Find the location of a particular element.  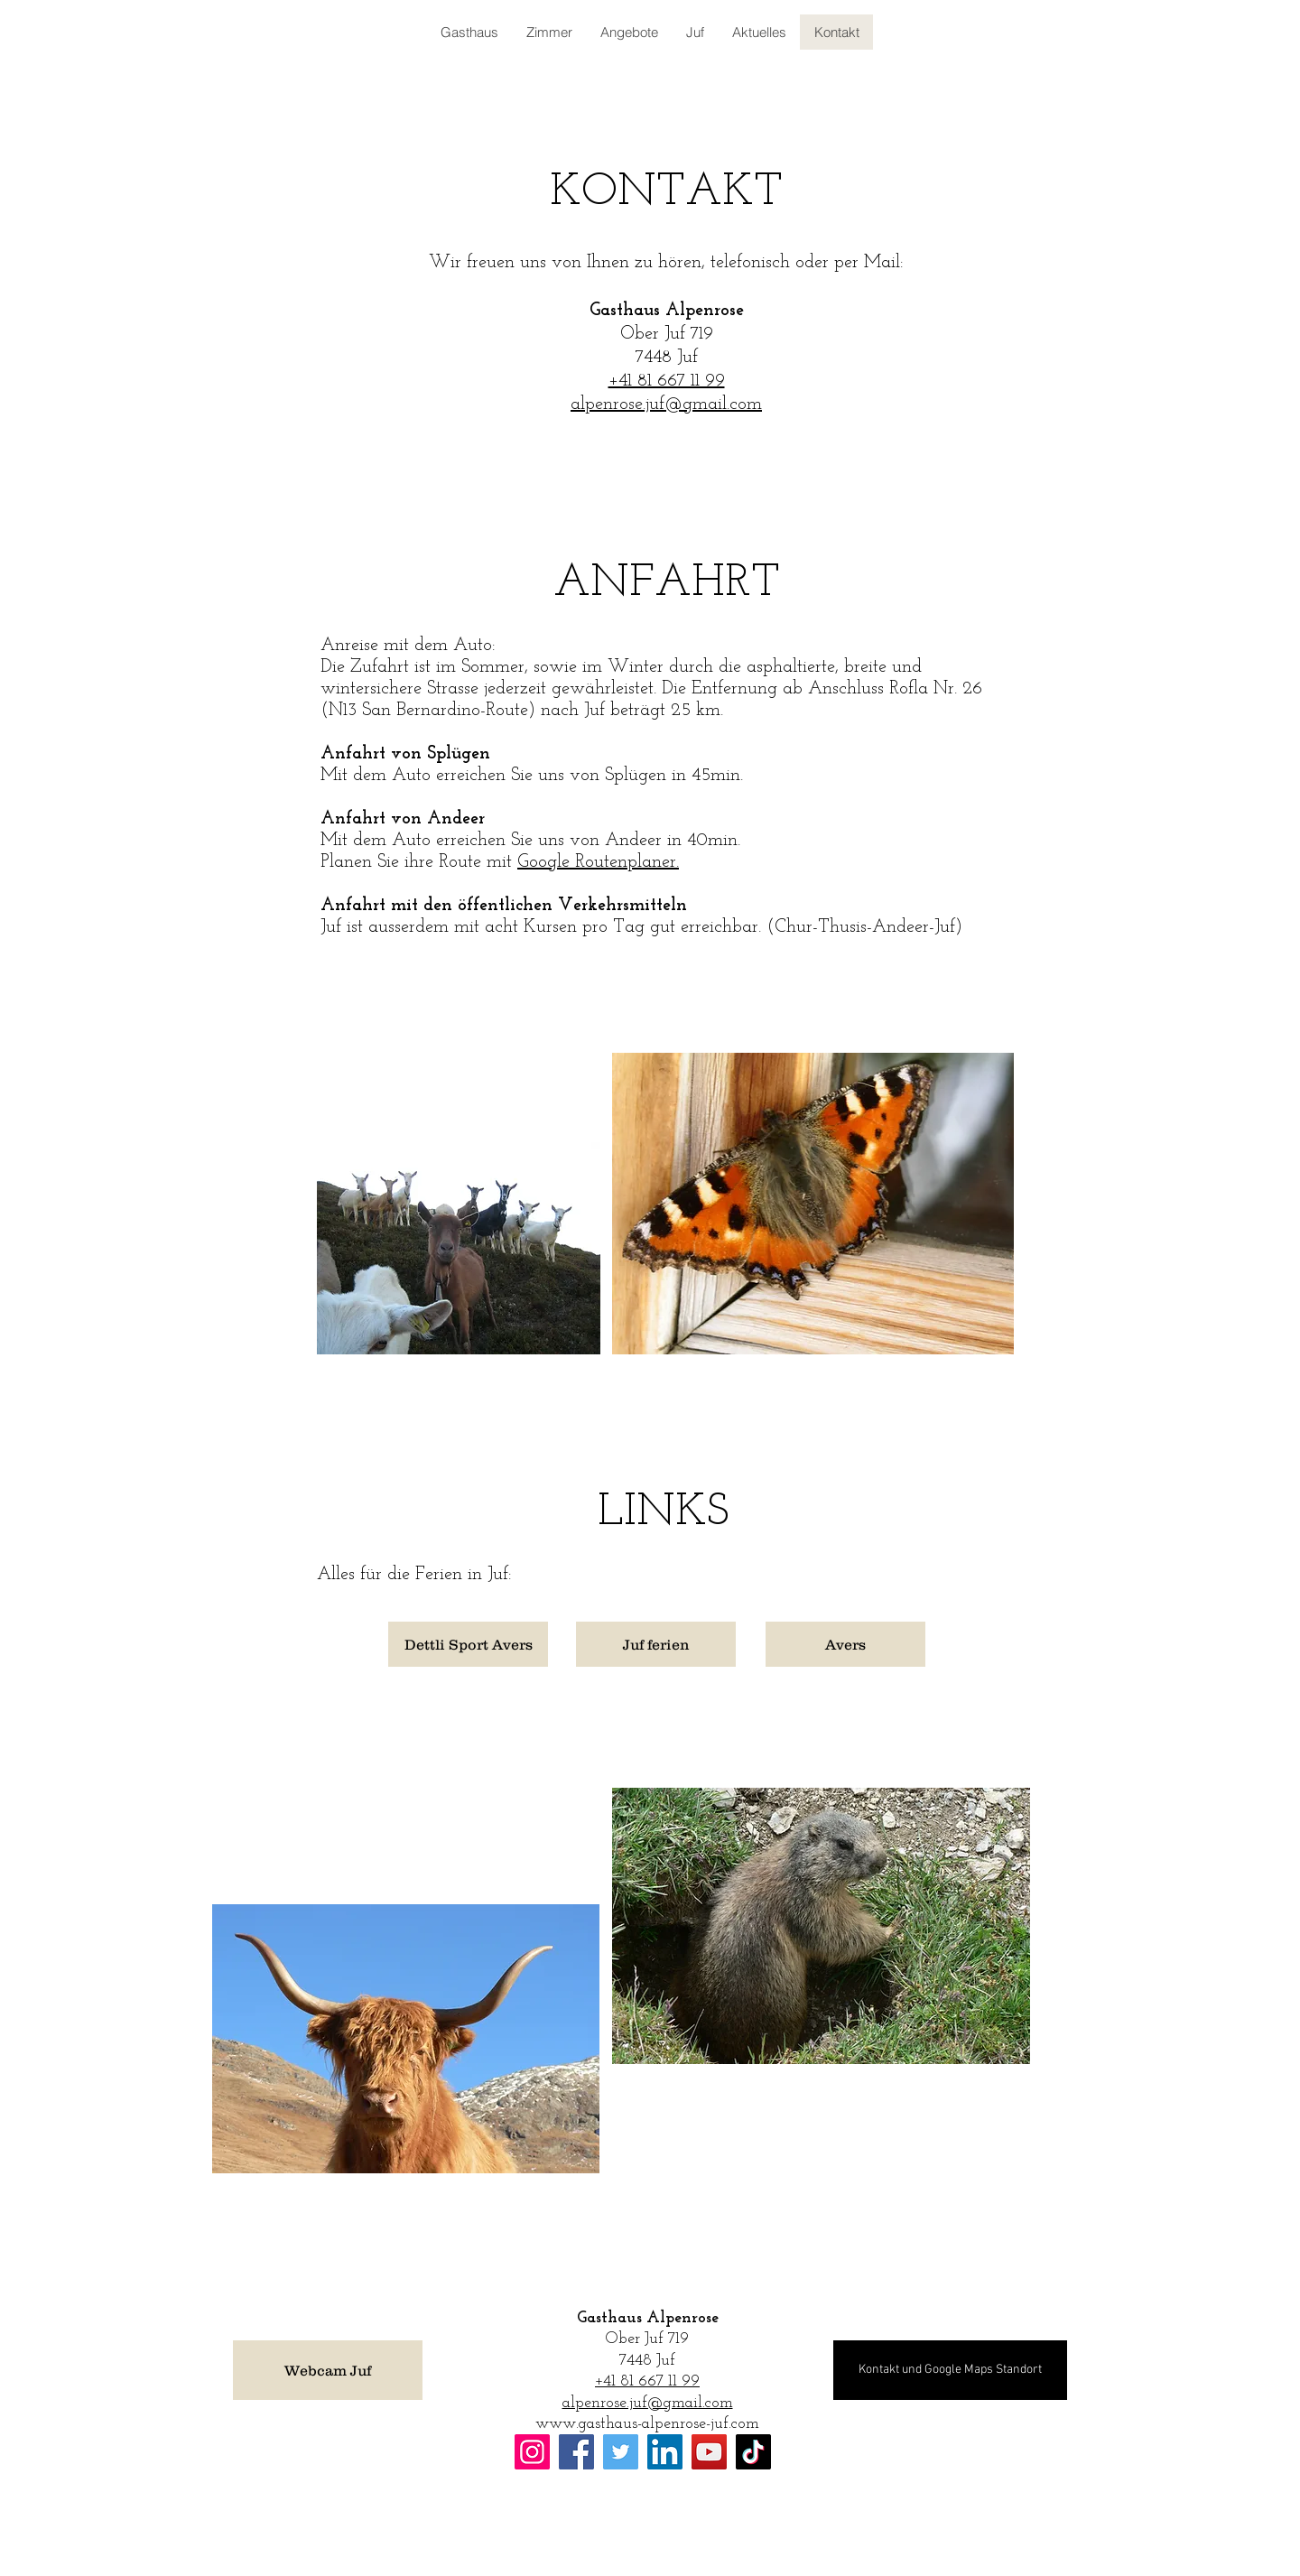

[Webcam Juf] is located at coordinates (327, 2370).